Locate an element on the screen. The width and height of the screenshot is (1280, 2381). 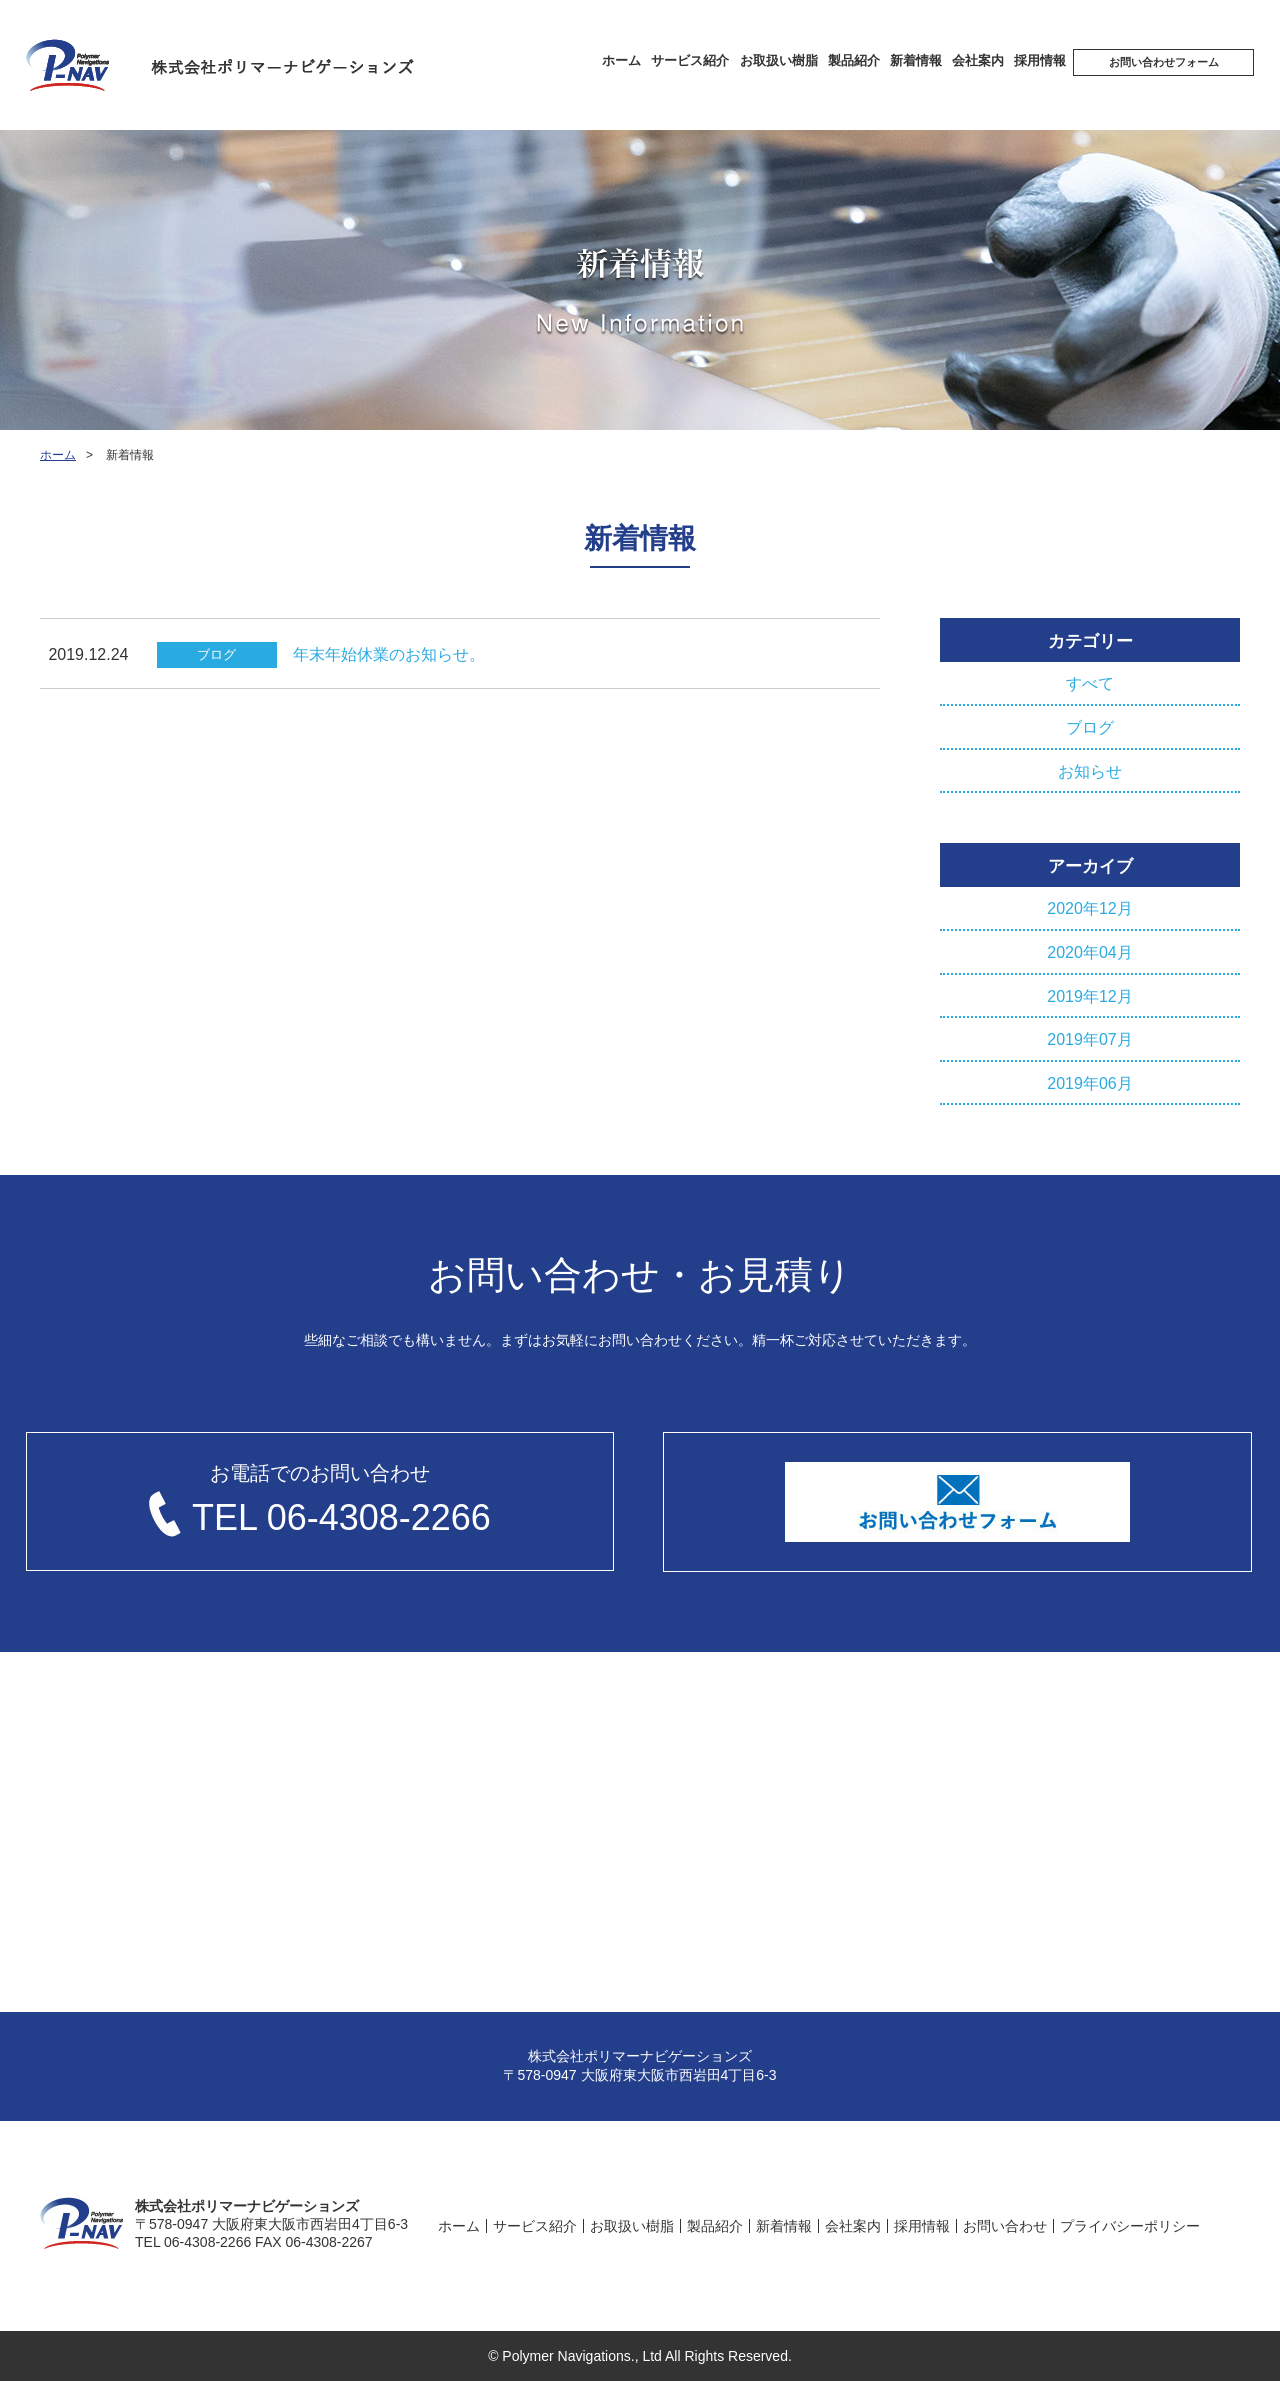
サービス紹介 is located at coordinates (690, 60).